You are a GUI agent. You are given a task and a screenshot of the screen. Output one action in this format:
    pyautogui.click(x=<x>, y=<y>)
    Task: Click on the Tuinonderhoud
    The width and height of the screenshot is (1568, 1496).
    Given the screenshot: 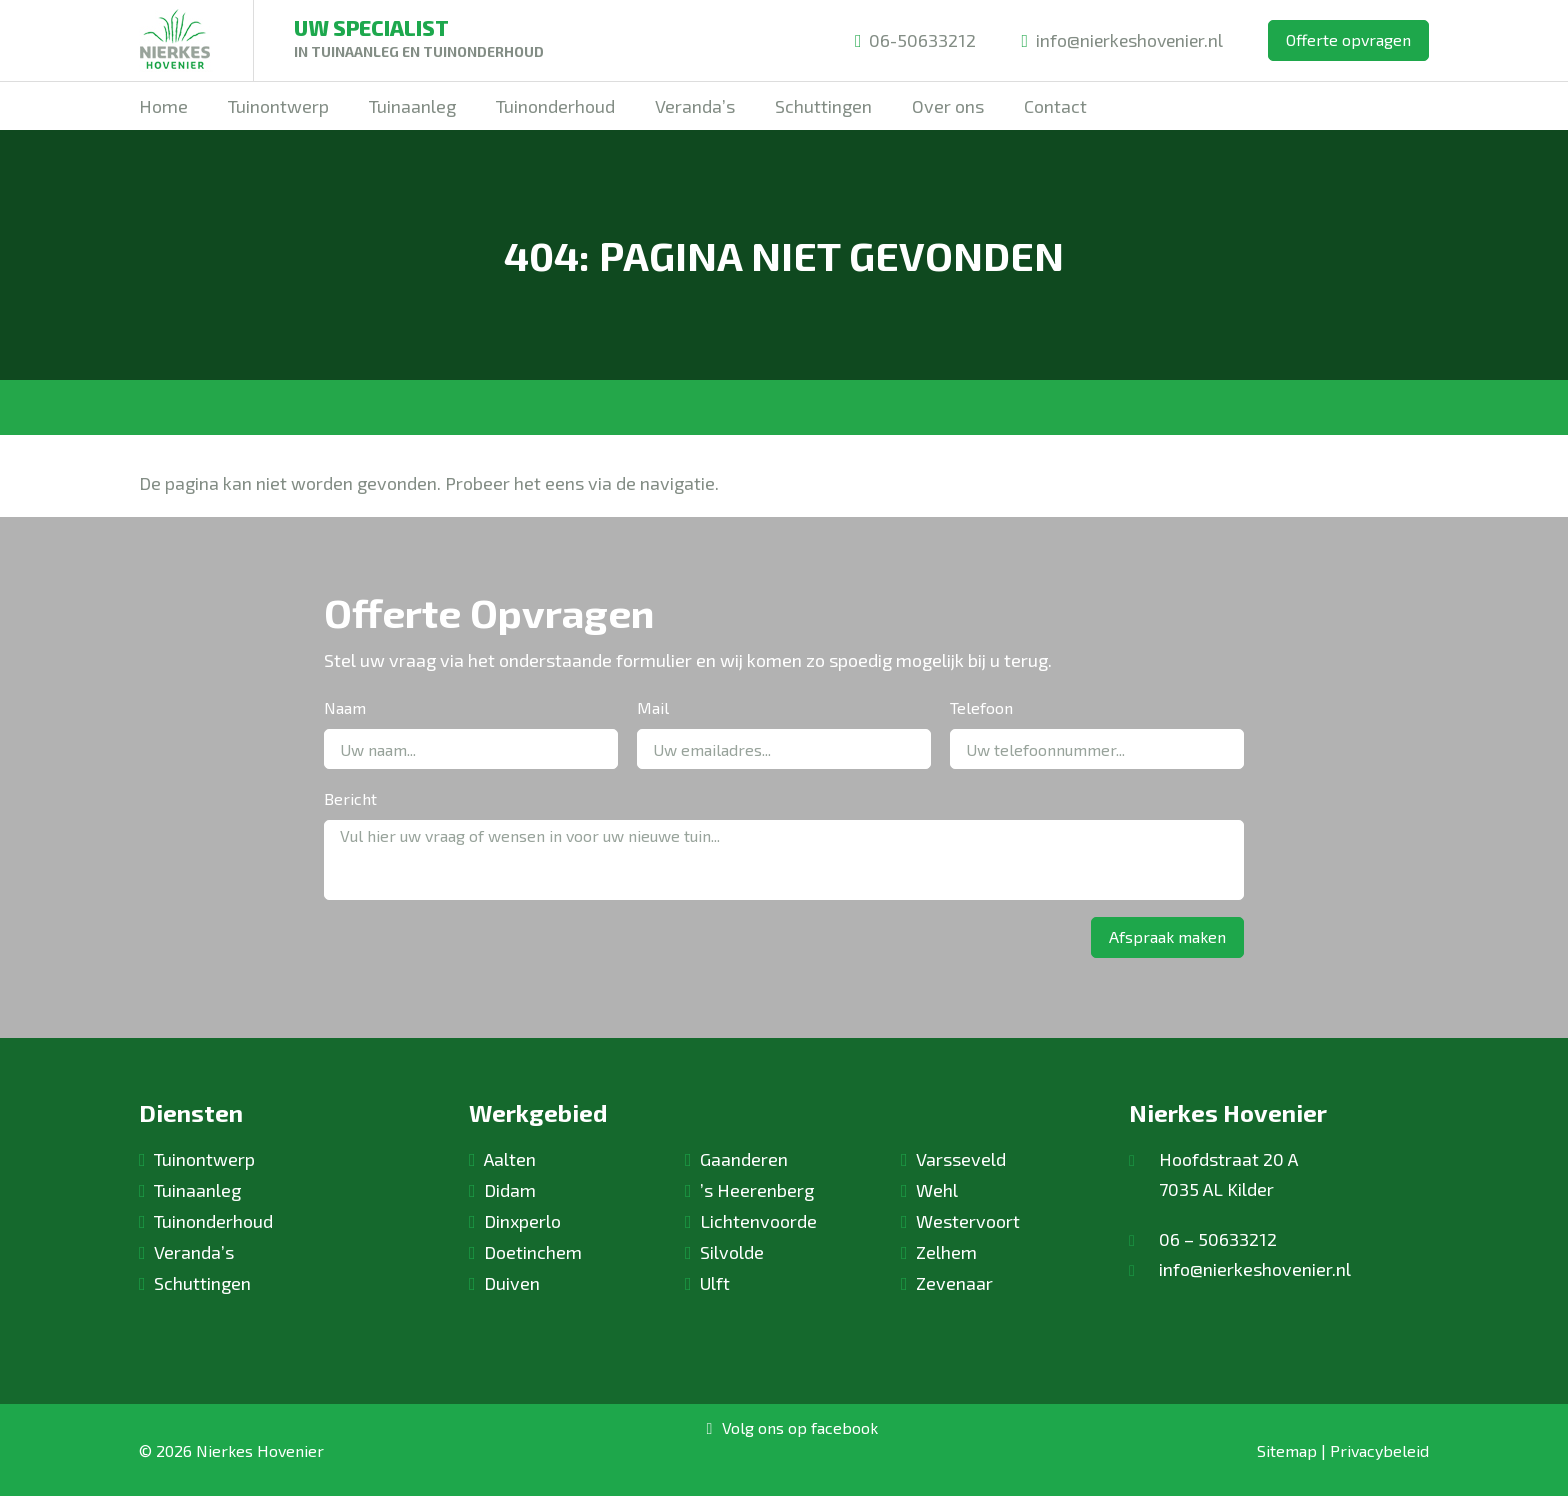 What is the action you would take?
    pyautogui.click(x=213, y=1221)
    